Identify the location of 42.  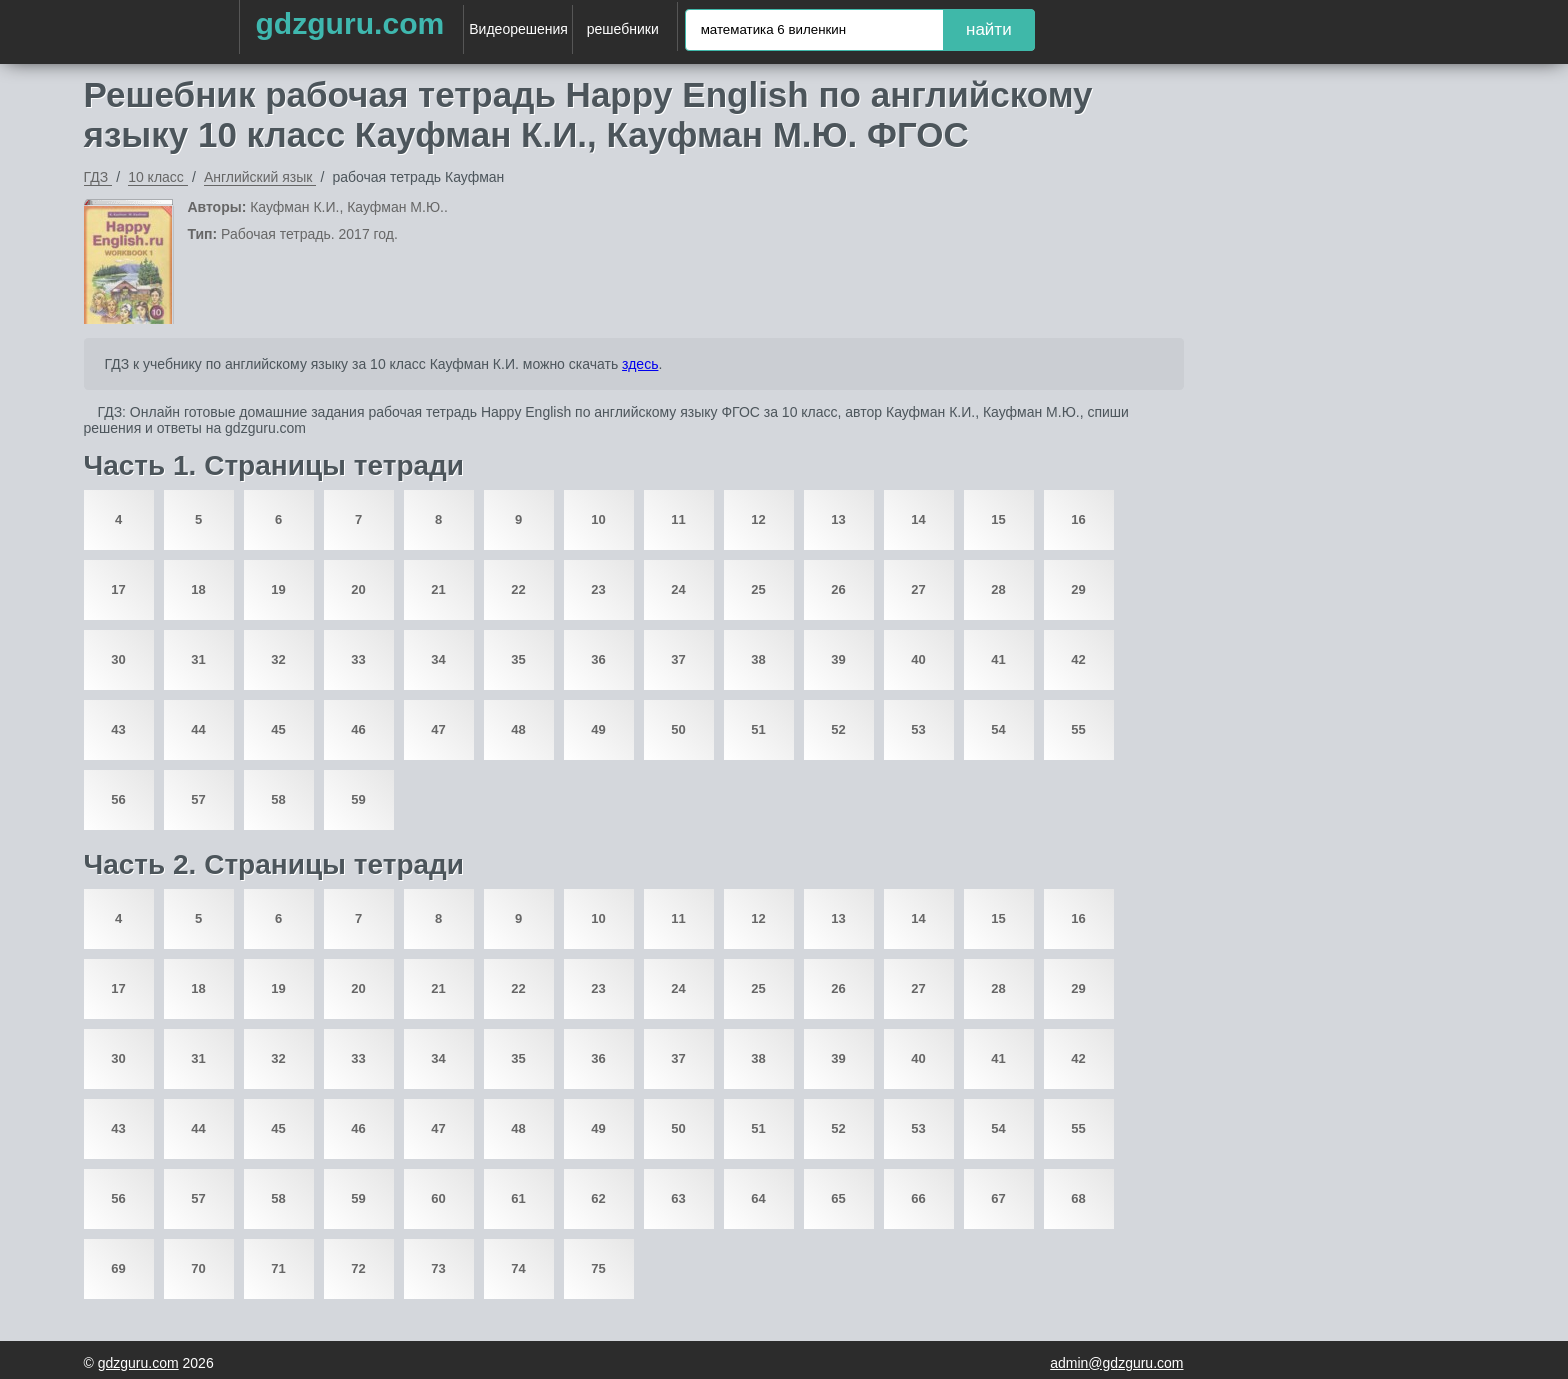
(1078, 659).